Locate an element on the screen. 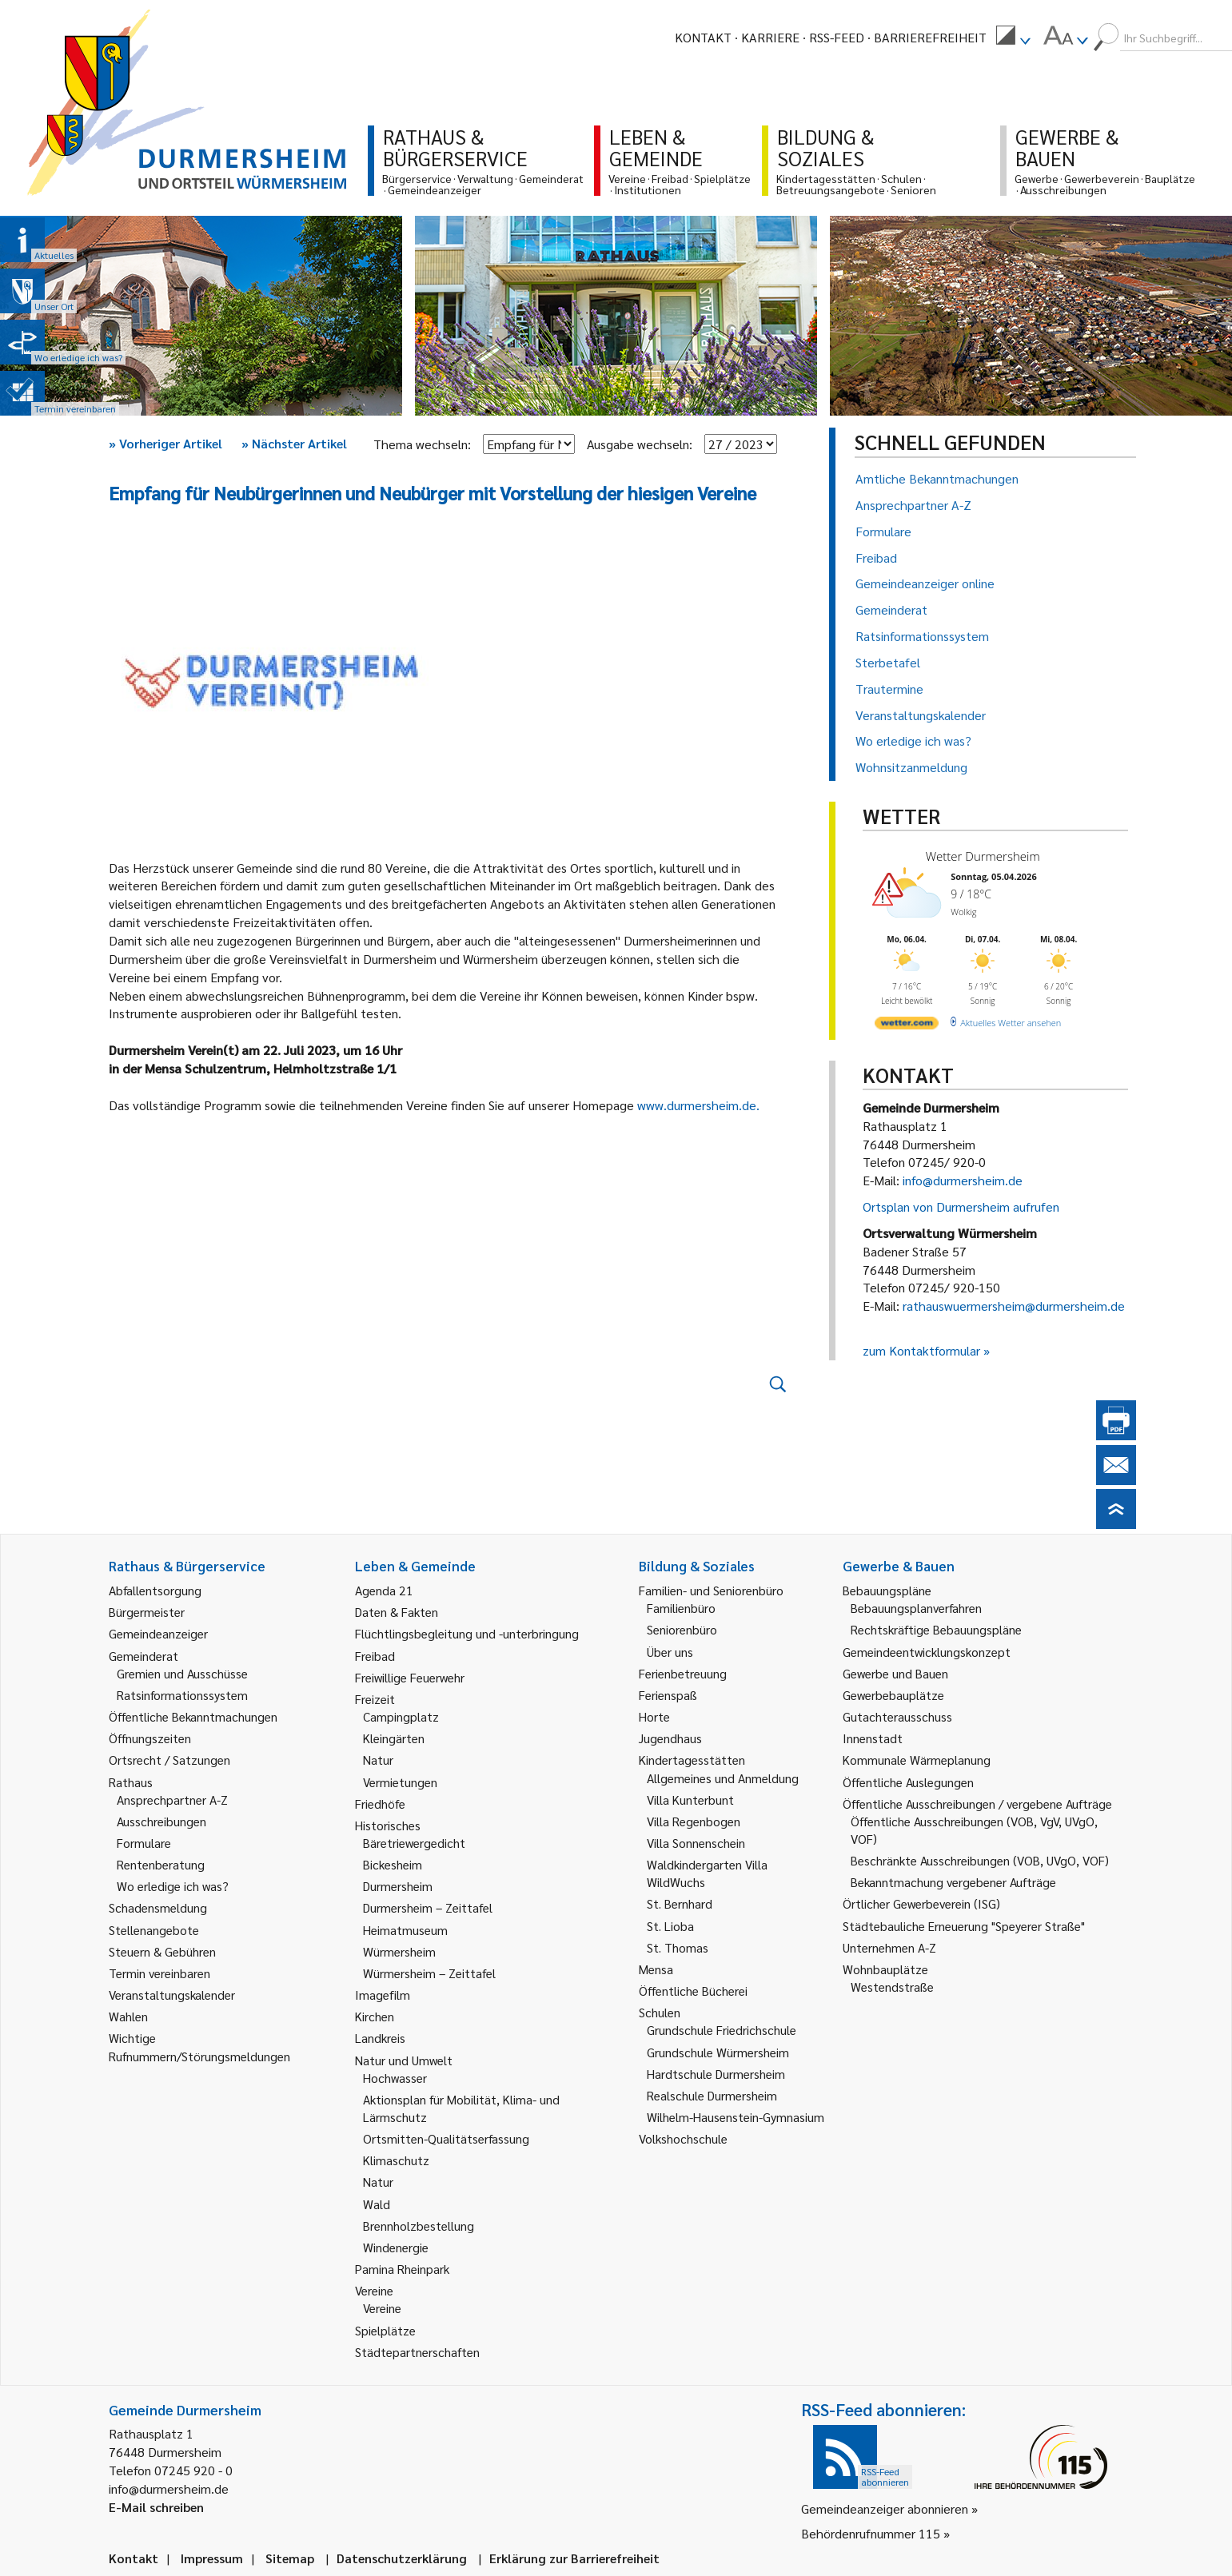 This screenshot has width=1232, height=2576. Ortsmitten-Qualitätserfassung [link] is located at coordinates (446, 2138).